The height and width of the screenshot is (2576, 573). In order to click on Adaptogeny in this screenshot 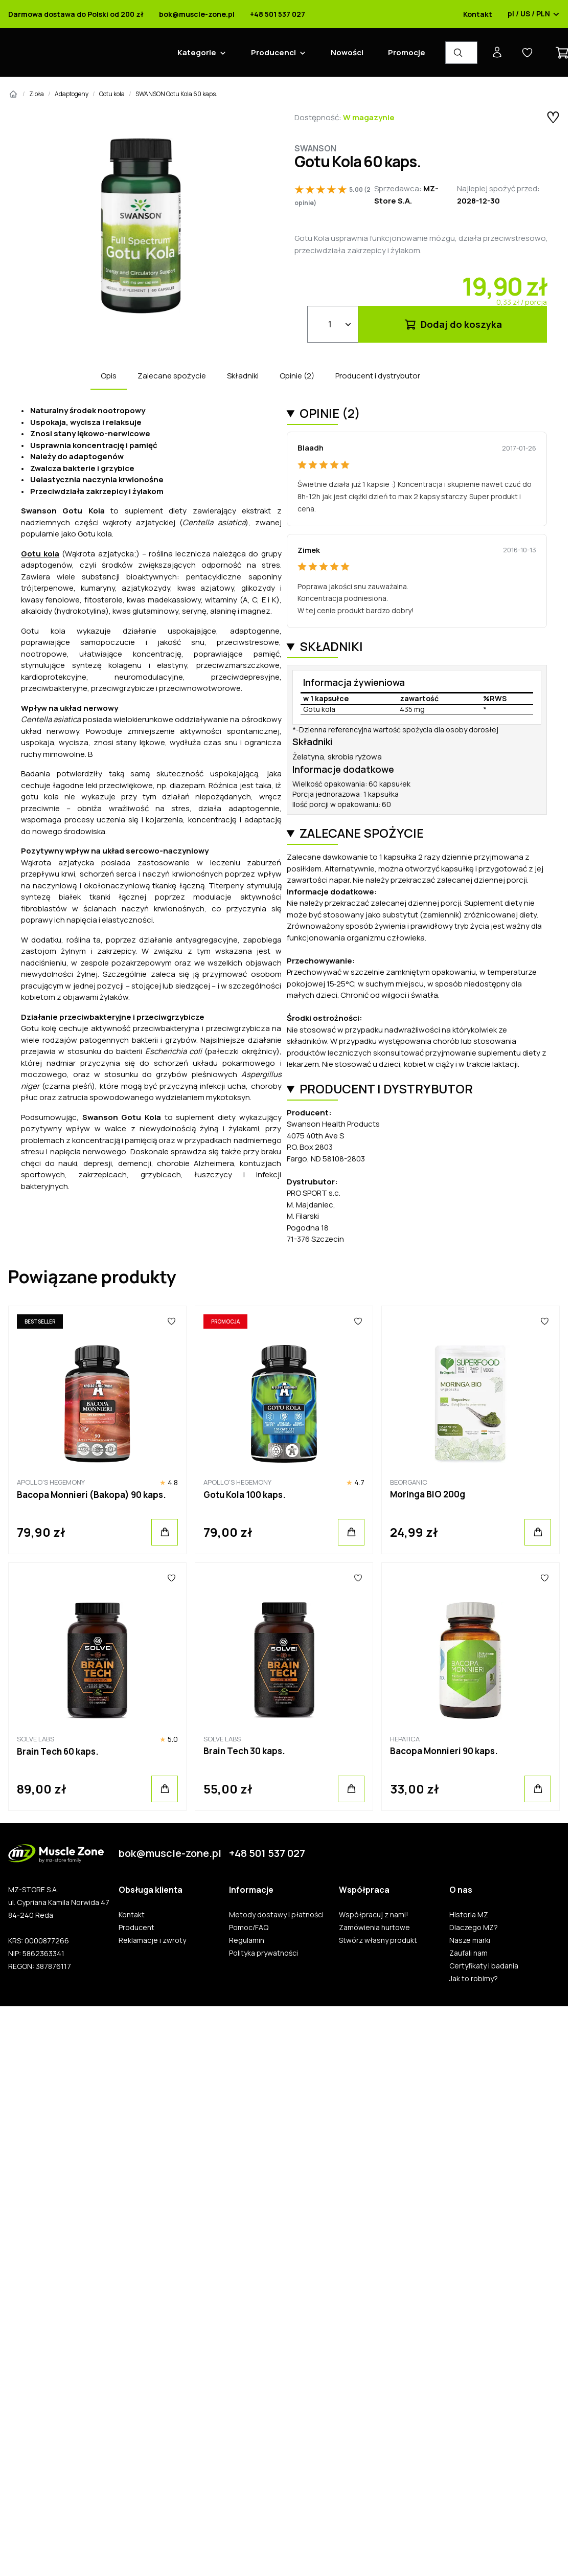, I will do `click(71, 94)`.